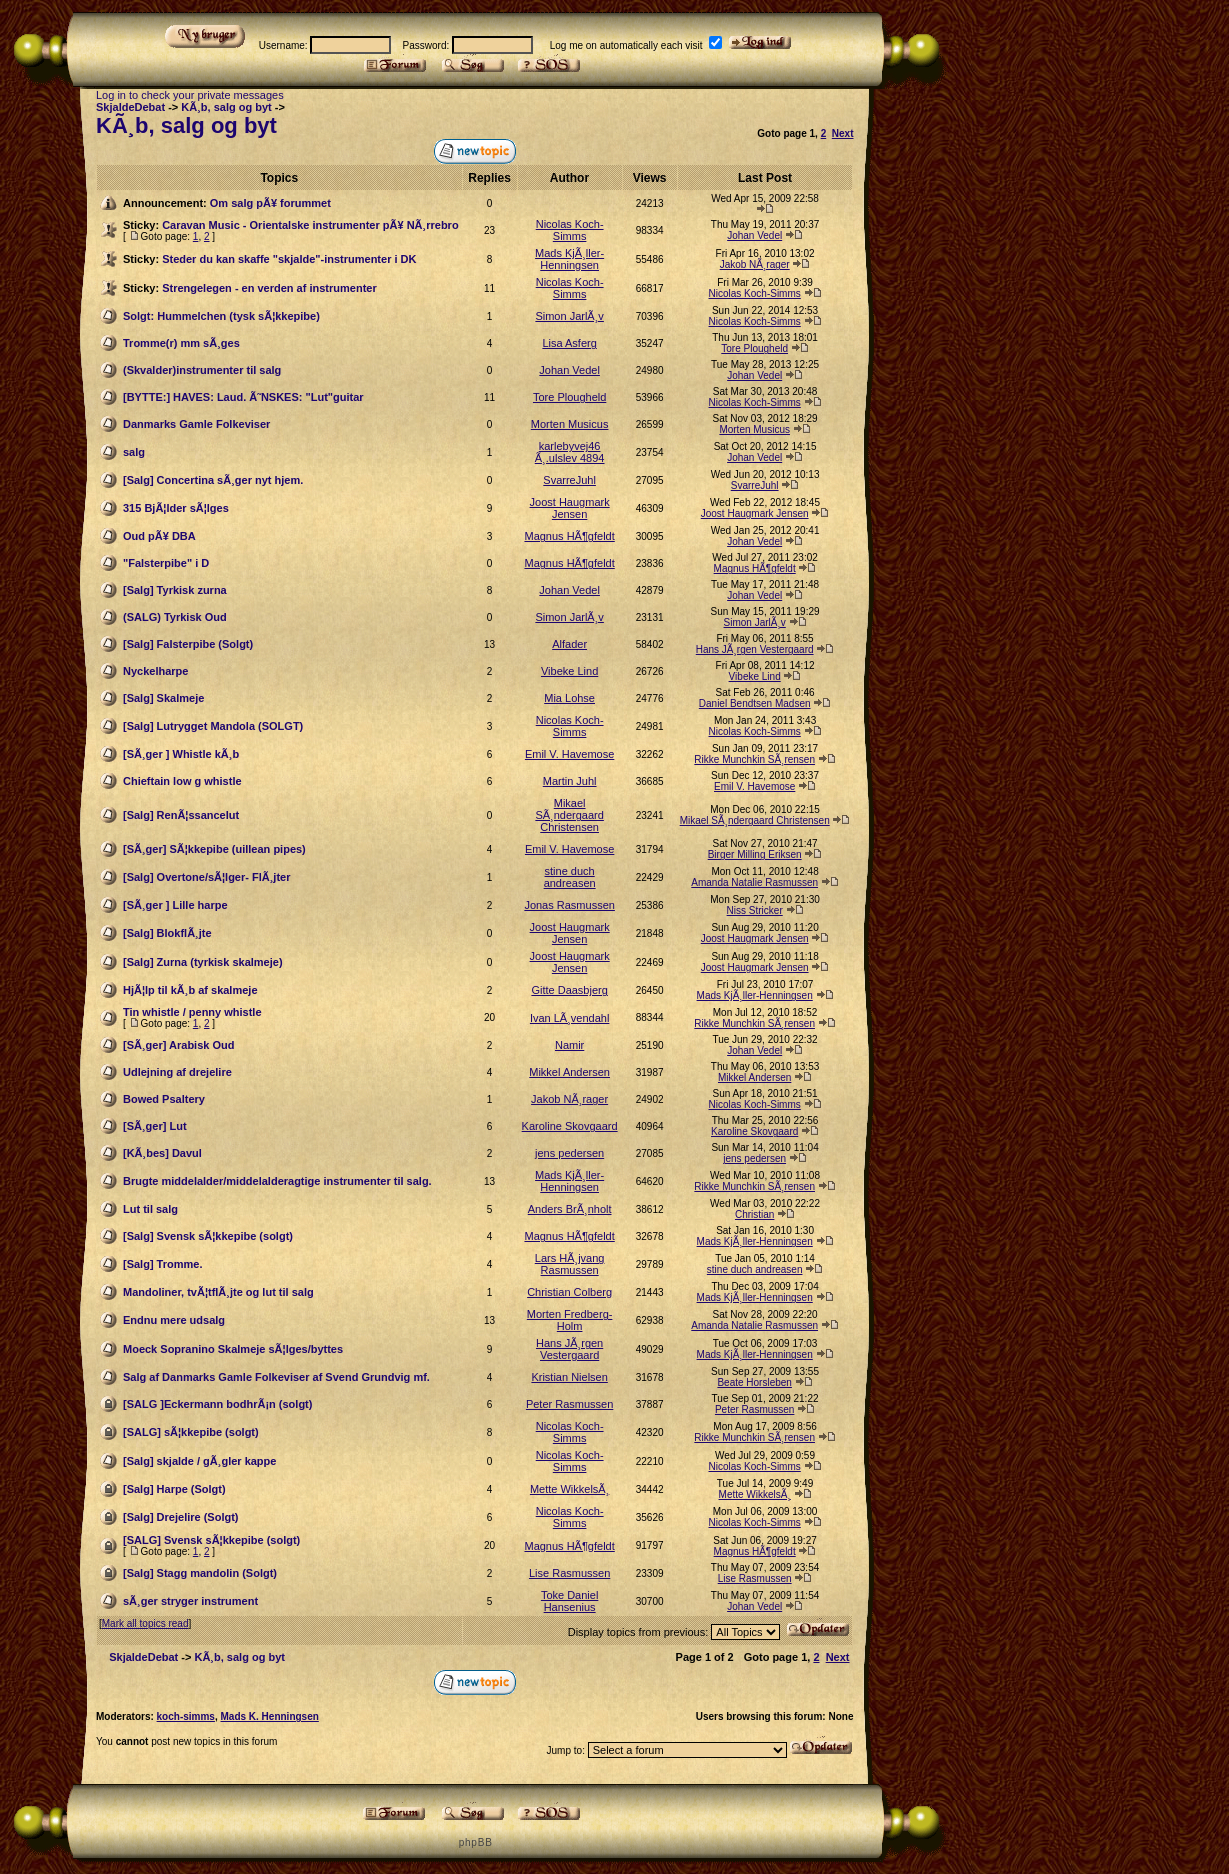  What do you see at coordinates (211, 1540) in the screenshot?
I see `[SALG] Svensk sÃ¦kkepibe (solgt)` at bounding box center [211, 1540].